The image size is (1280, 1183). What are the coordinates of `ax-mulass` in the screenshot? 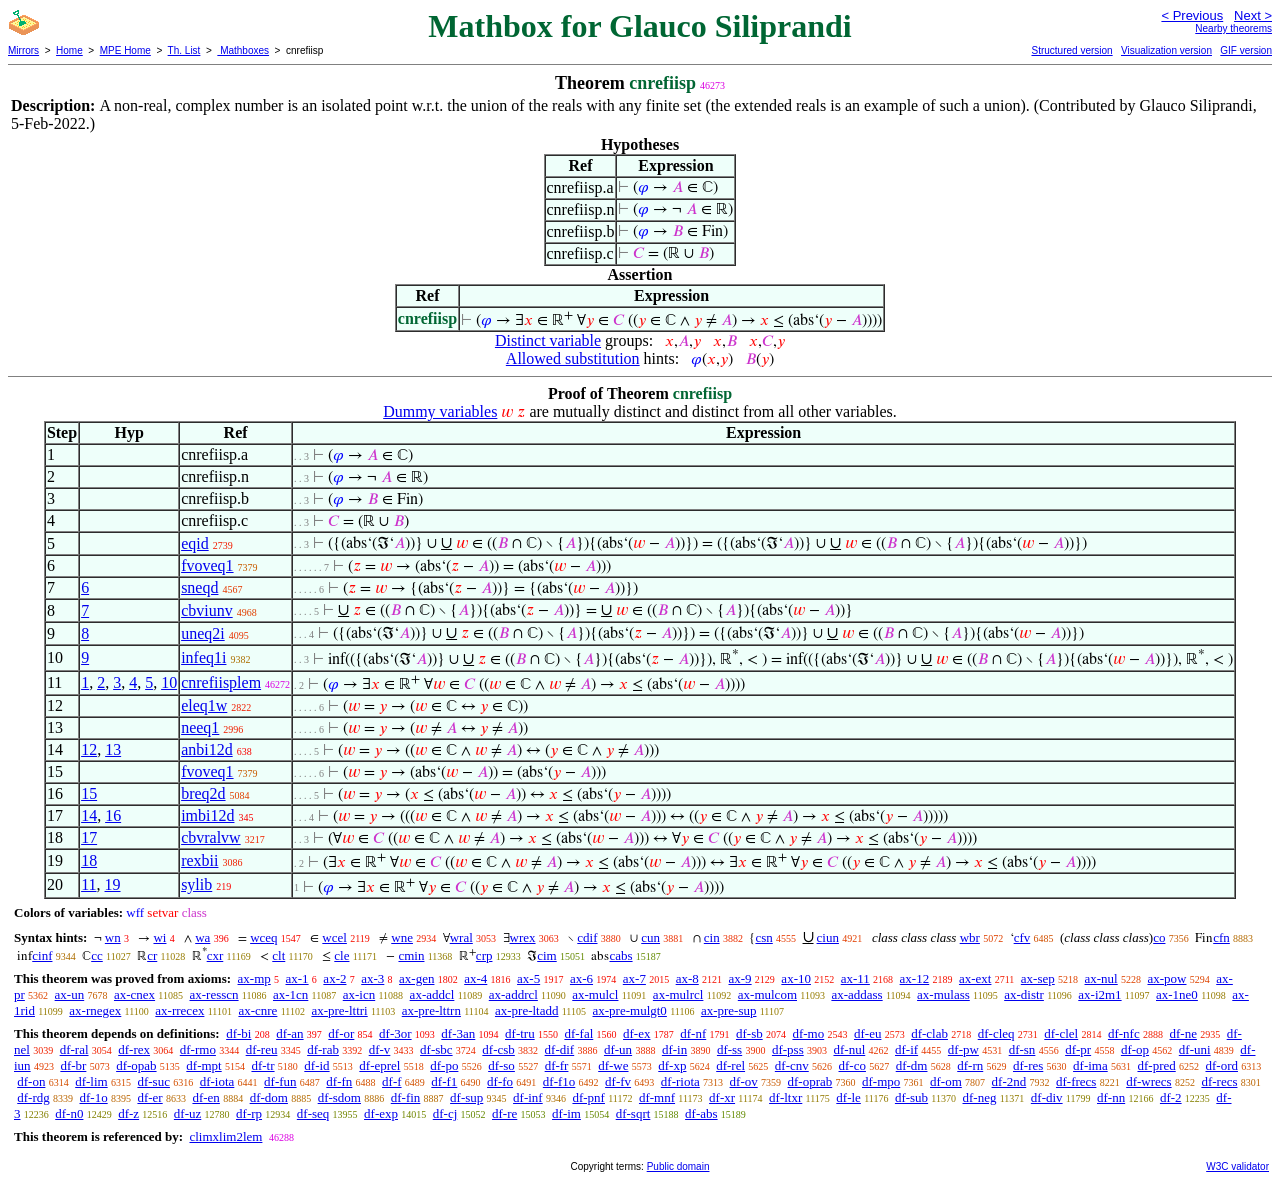 It's located at (943, 994).